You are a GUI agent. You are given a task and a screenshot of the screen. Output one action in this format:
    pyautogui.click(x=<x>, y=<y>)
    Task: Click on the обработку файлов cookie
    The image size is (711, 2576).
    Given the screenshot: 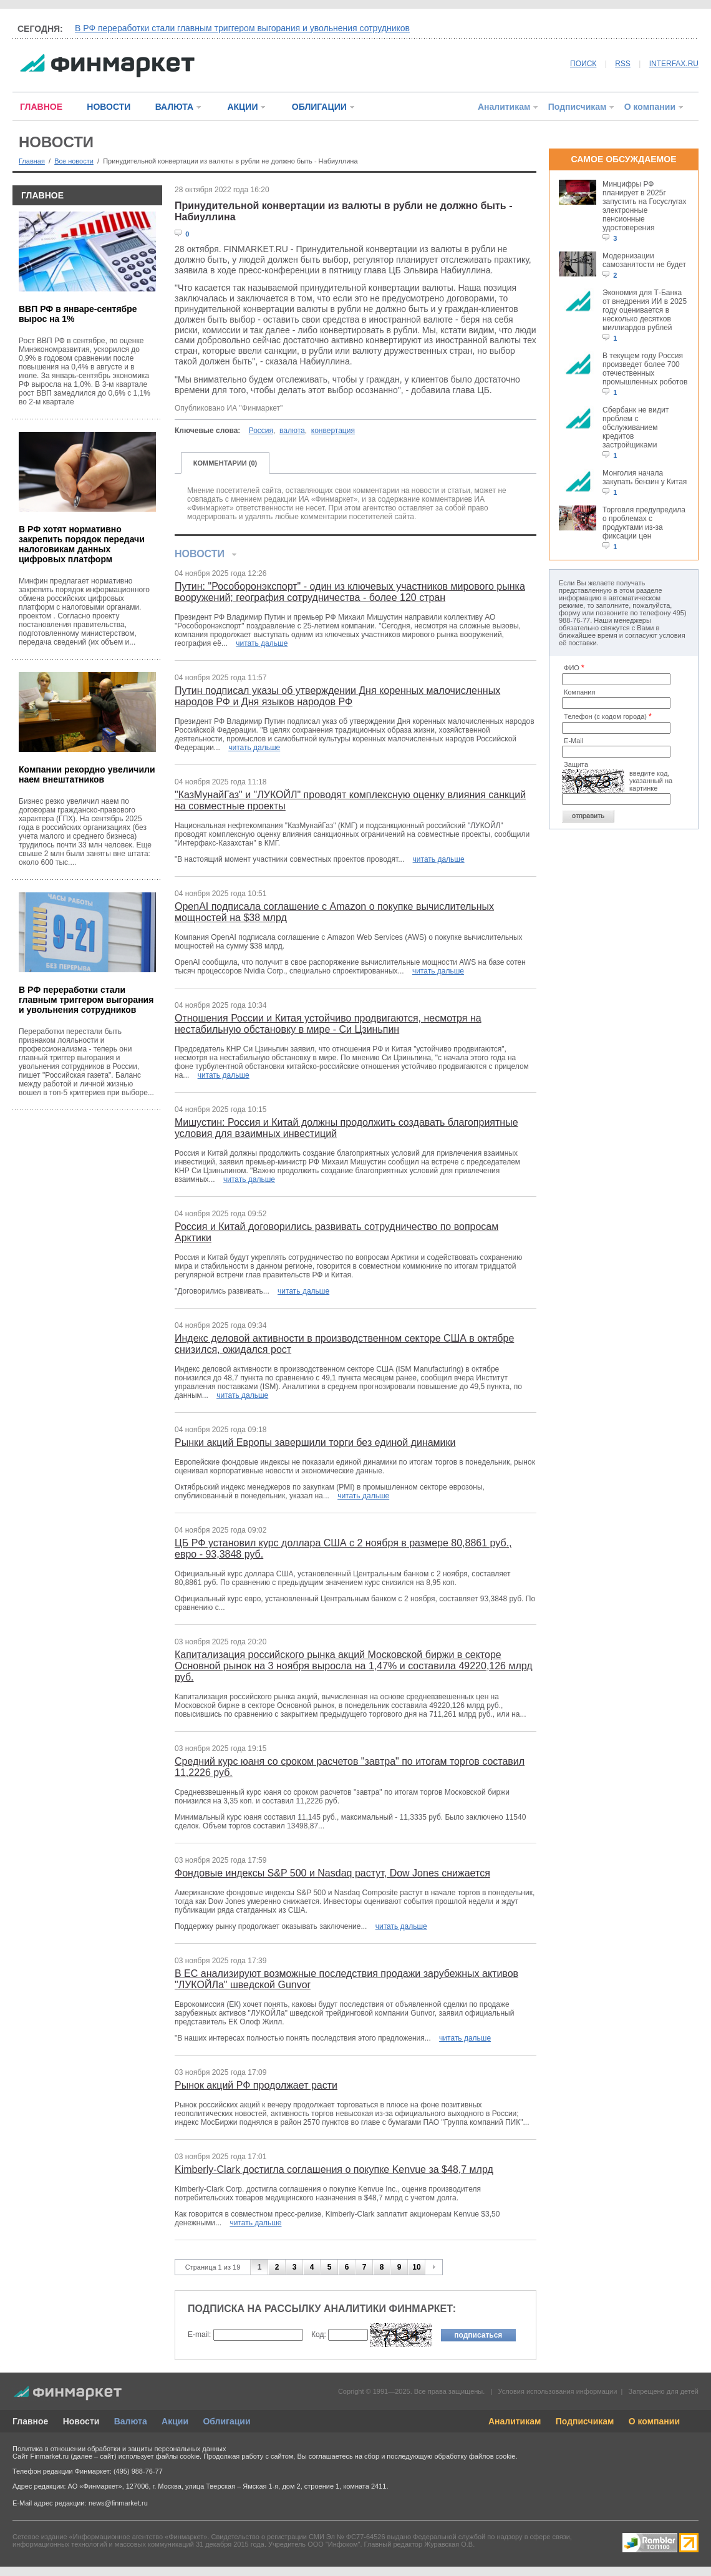 What is the action you would take?
    pyautogui.click(x=474, y=2456)
    